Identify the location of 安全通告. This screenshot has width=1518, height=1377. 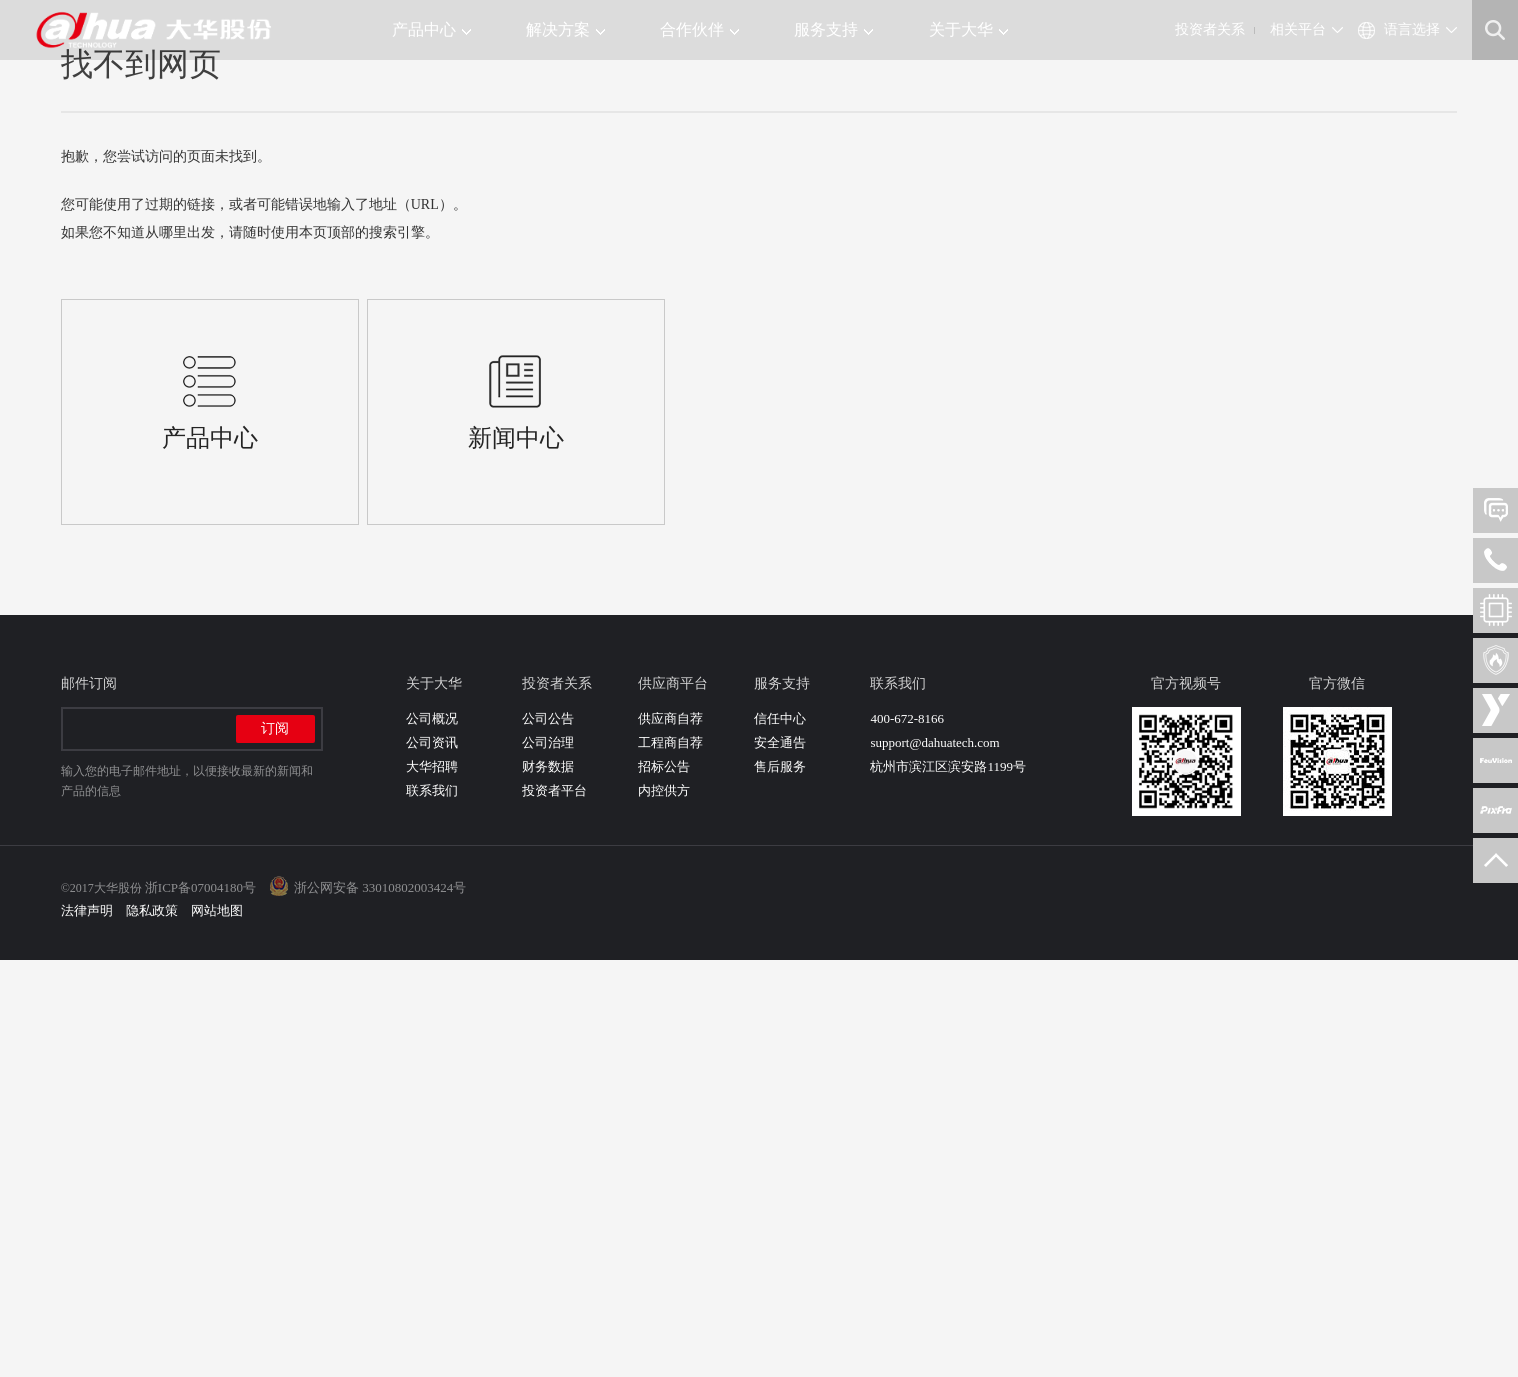
(780, 1159).